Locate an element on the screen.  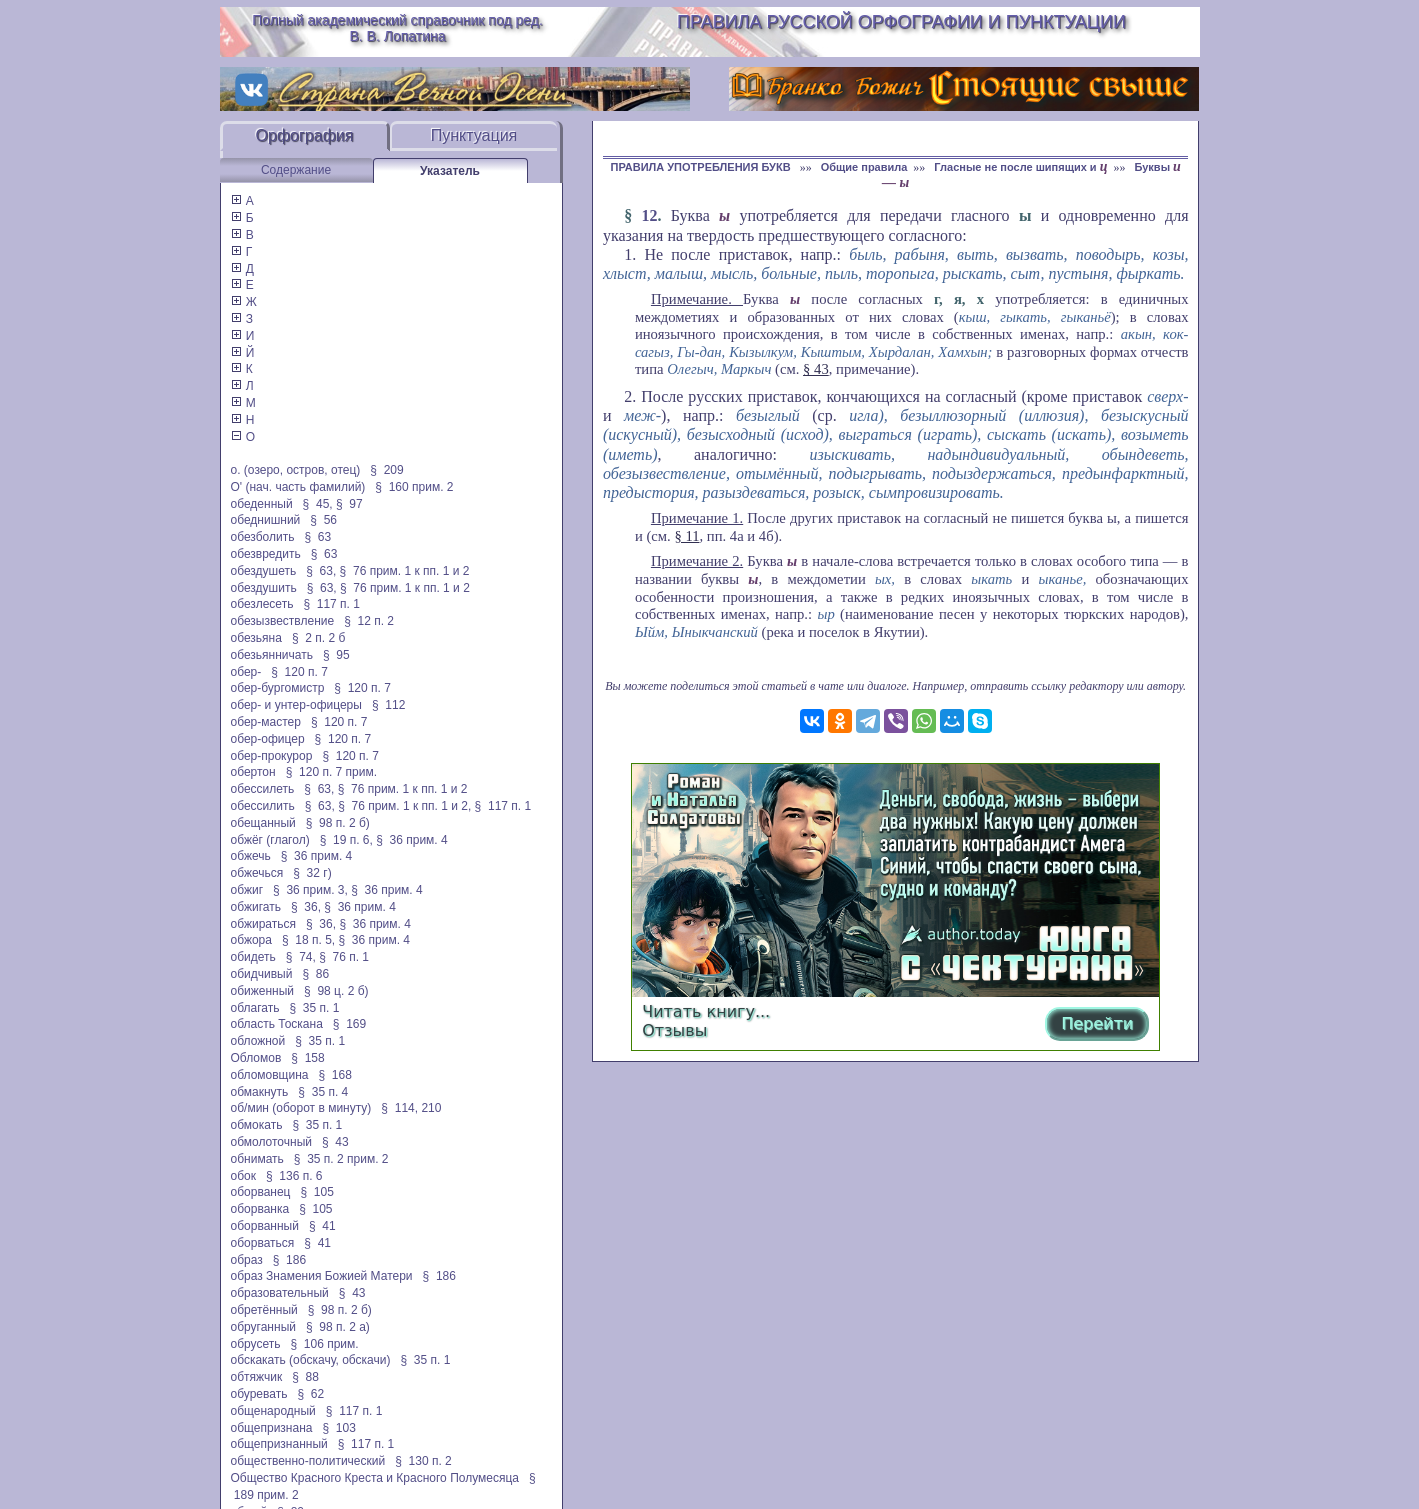
ПРАВИЛА УПОТРЕБЛЕНИЯ БУКВ is located at coordinates (701, 167).